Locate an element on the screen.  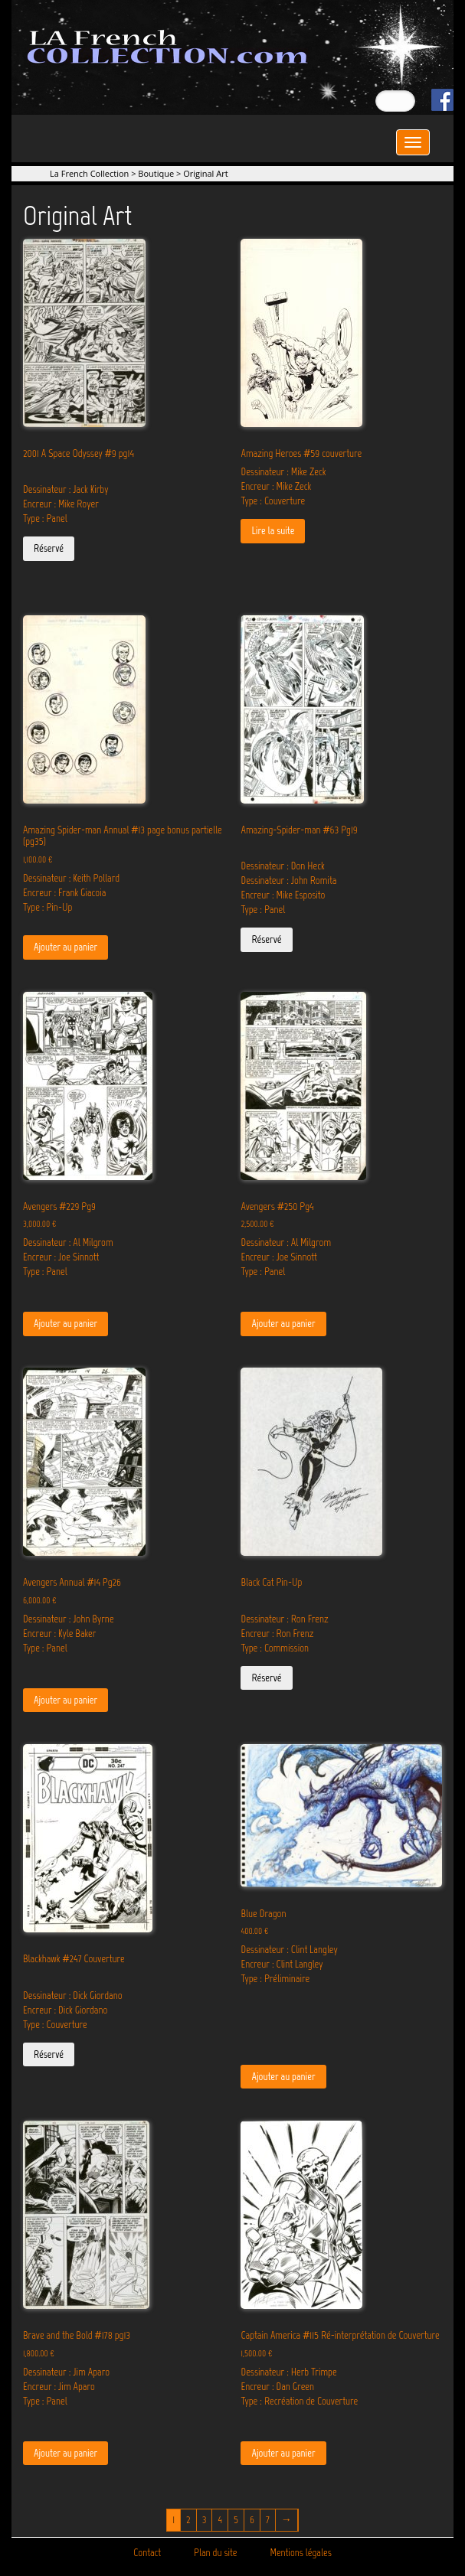
Lire la suite is located at coordinates (272, 530).